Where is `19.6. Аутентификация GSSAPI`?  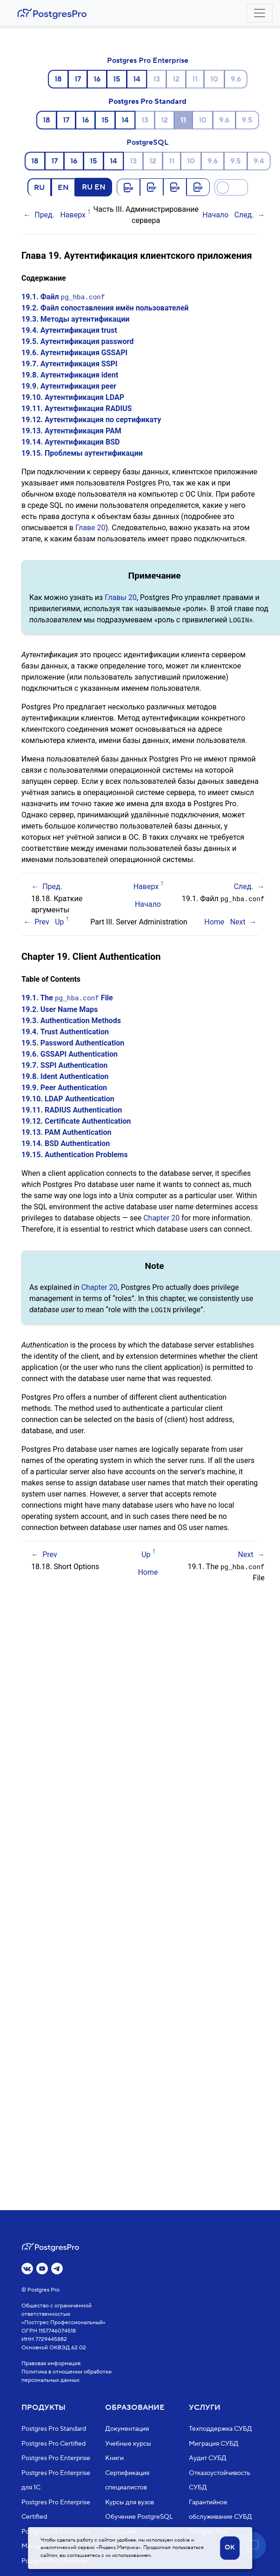 19.6. Аутентификация GSSAPI is located at coordinates (74, 352).